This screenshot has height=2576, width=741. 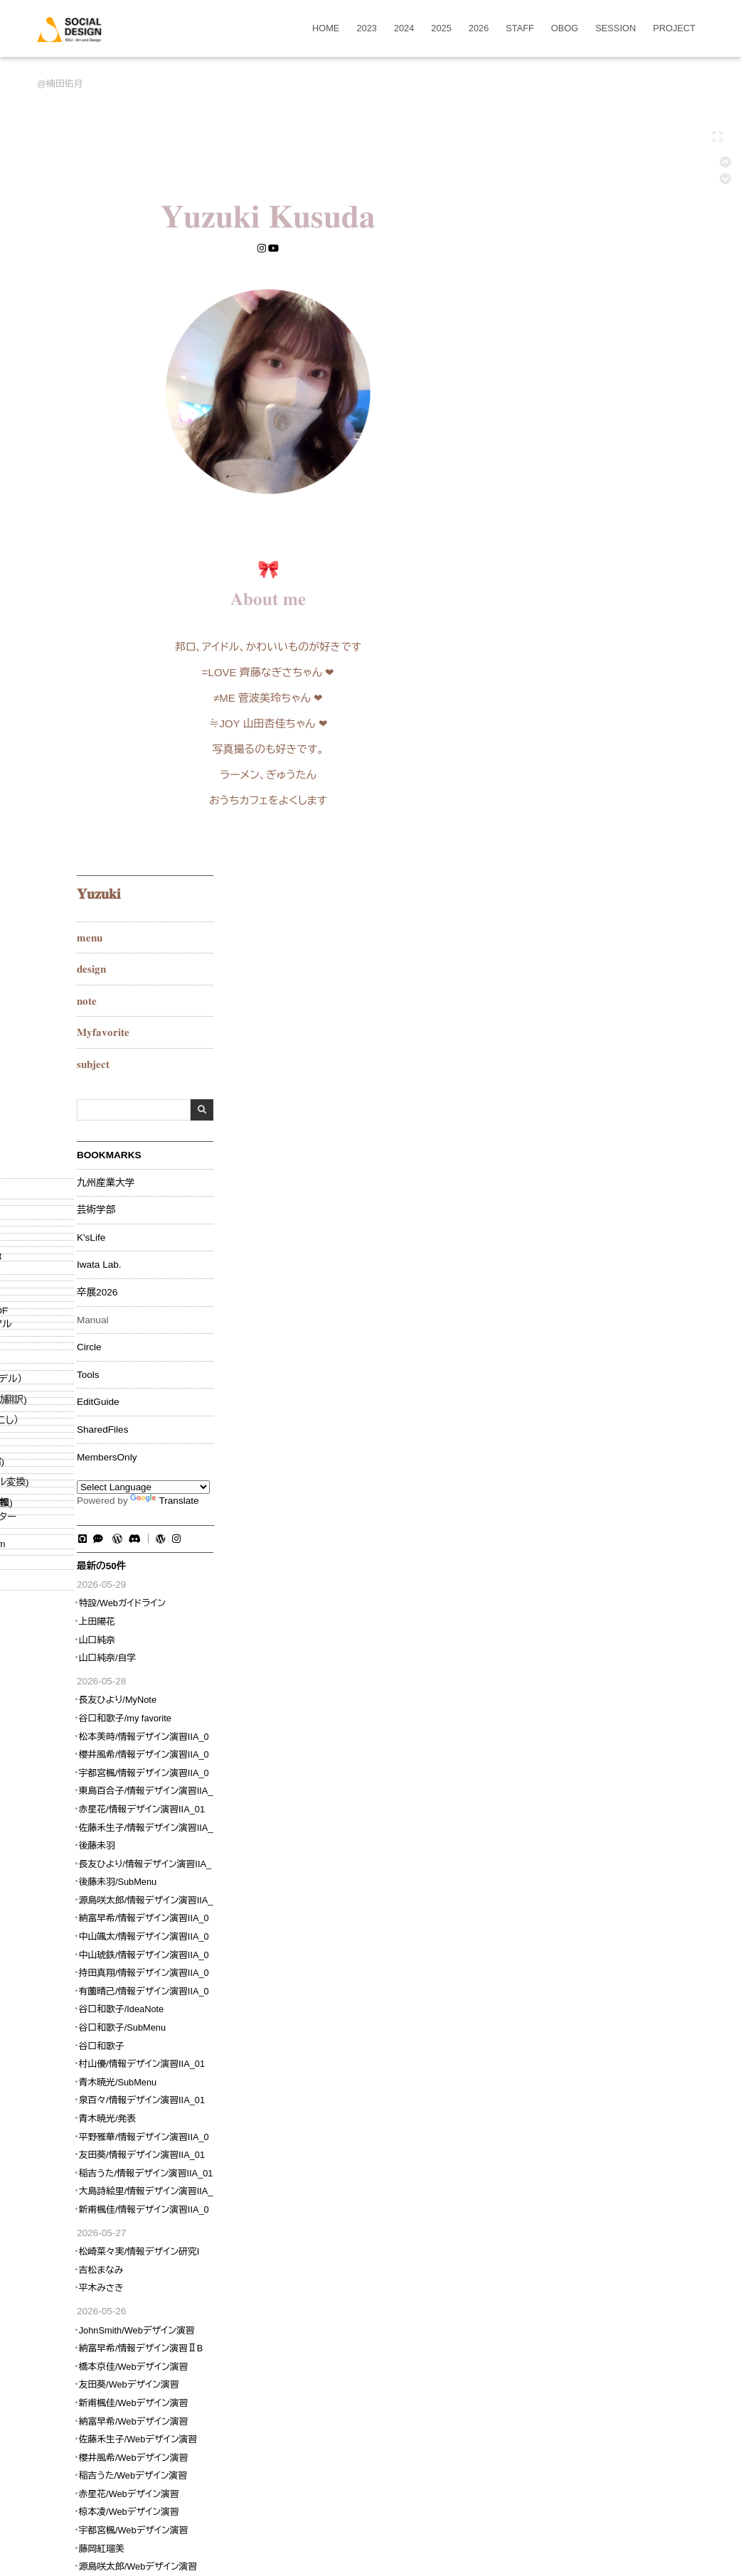 What do you see at coordinates (563, 550) in the screenshot?
I see `Iwata Lab.` at bounding box center [563, 550].